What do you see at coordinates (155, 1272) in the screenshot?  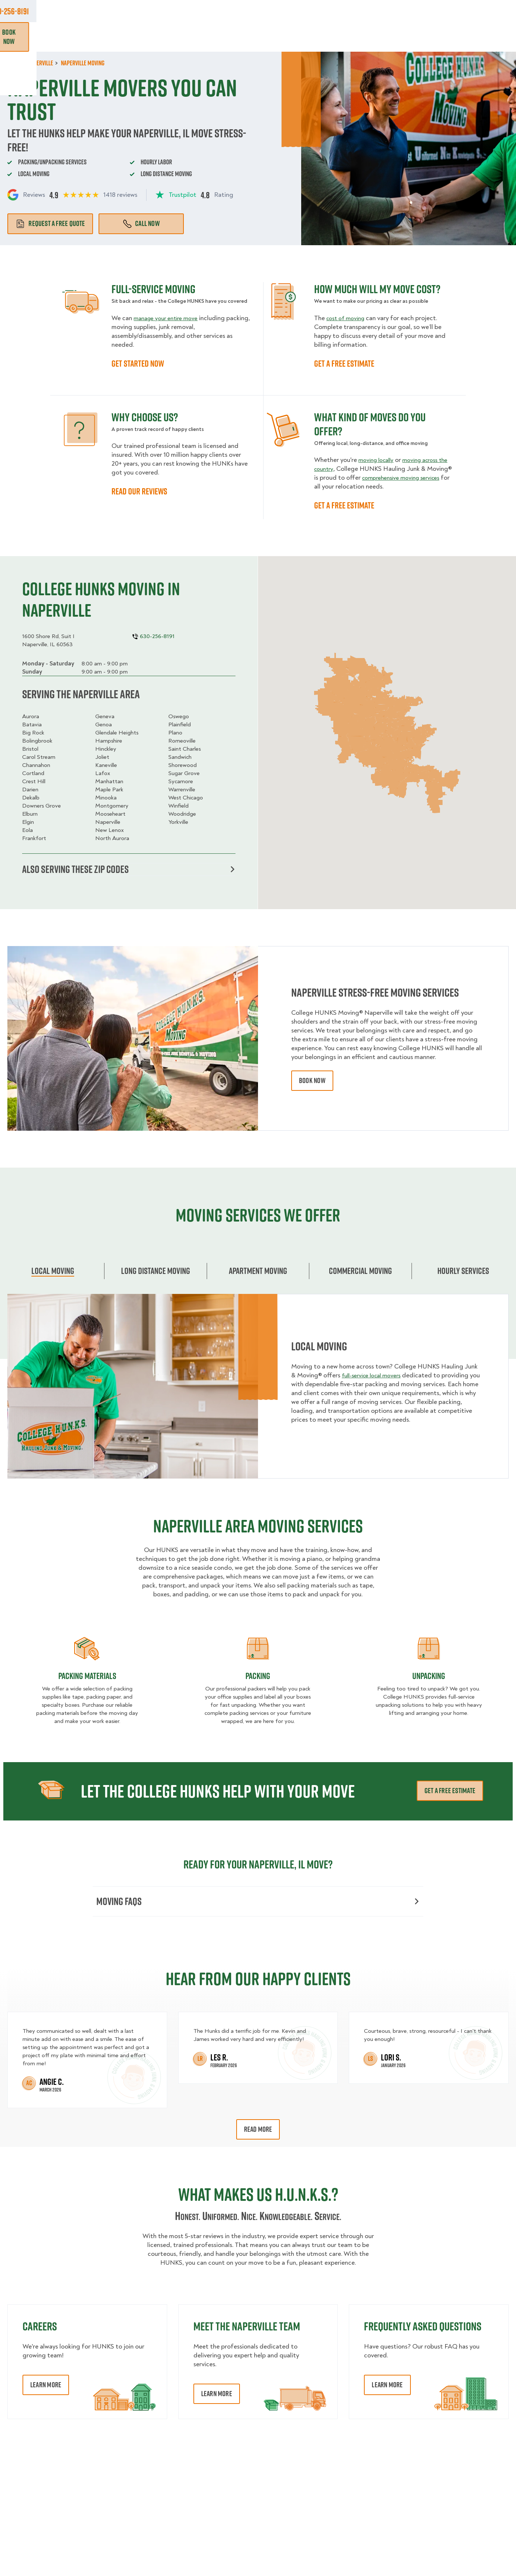 I see `Long Distance Moving` at bounding box center [155, 1272].